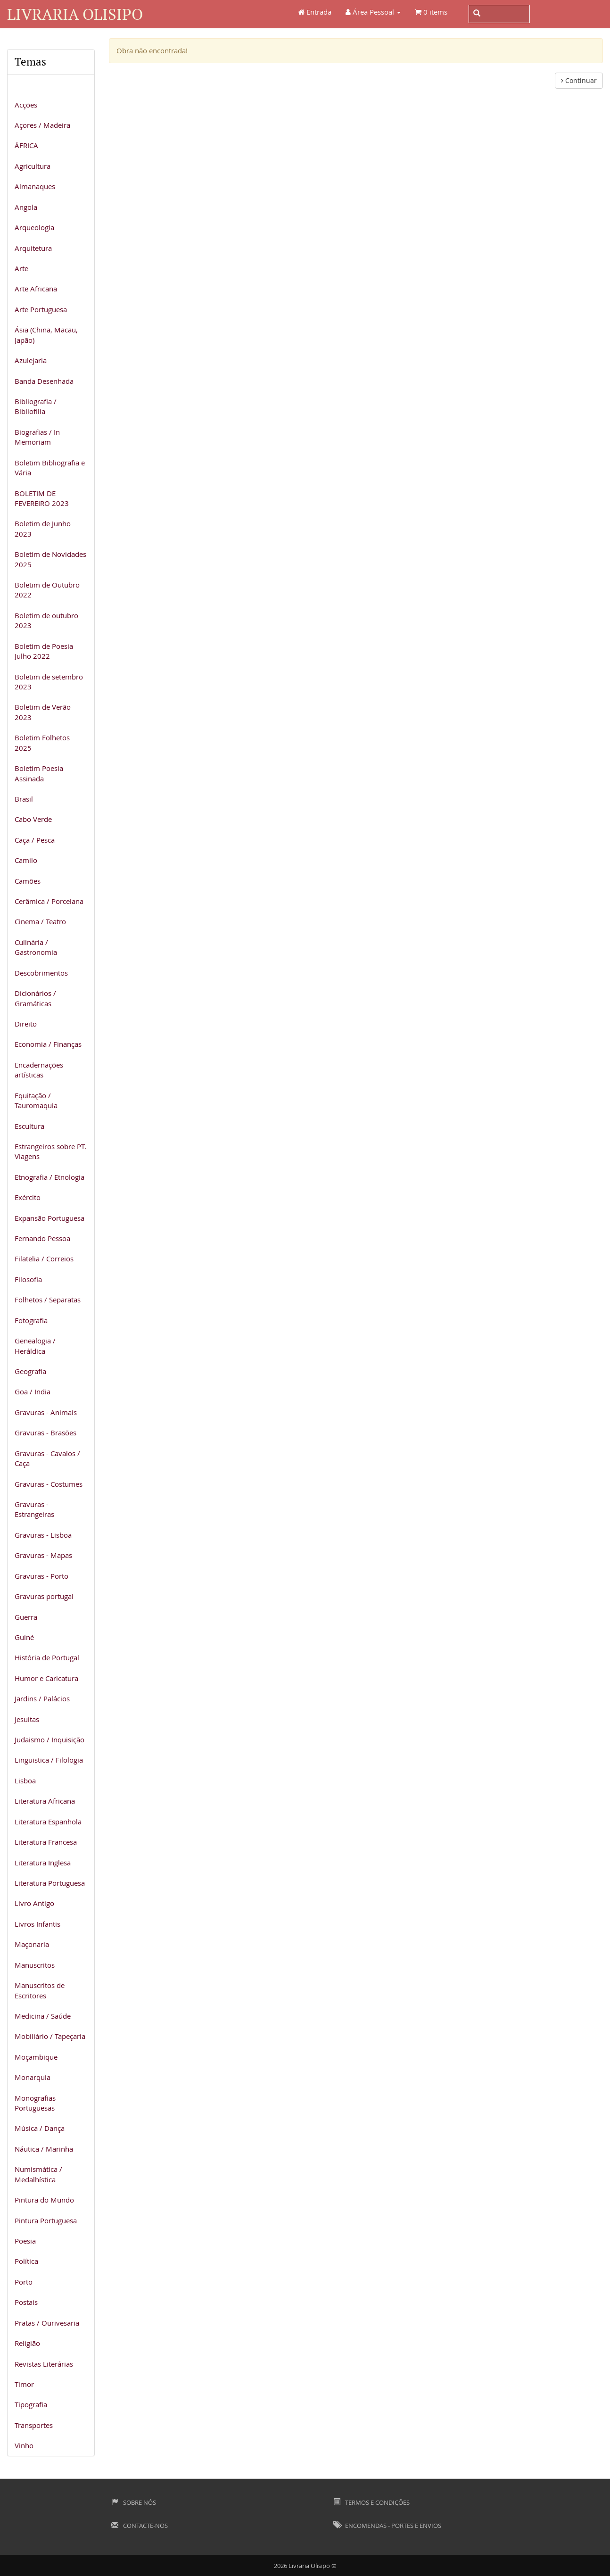 The image size is (610, 2576). Describe the element at coordinates (40, 1990) in the screenshot. I see `Manuscritos de Escritores` at that location.